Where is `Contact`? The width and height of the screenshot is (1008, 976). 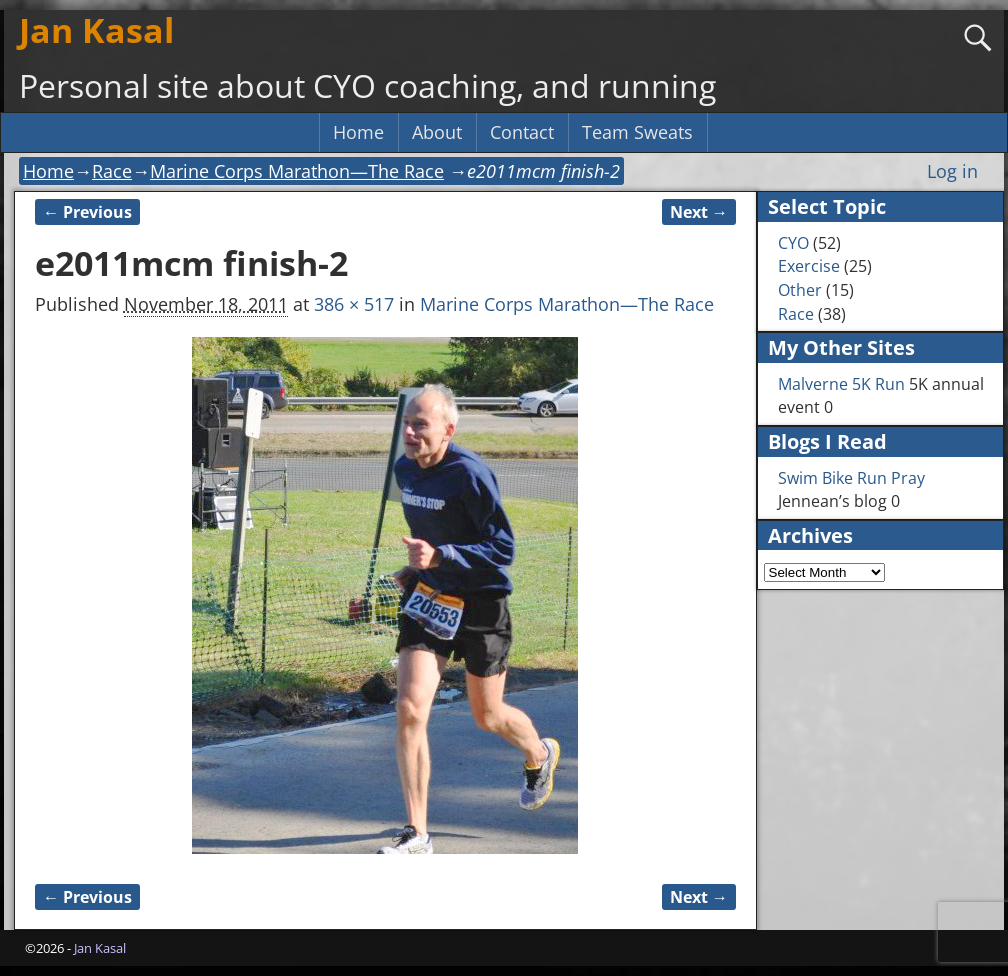 Contact is located at coordinates (522, 132).